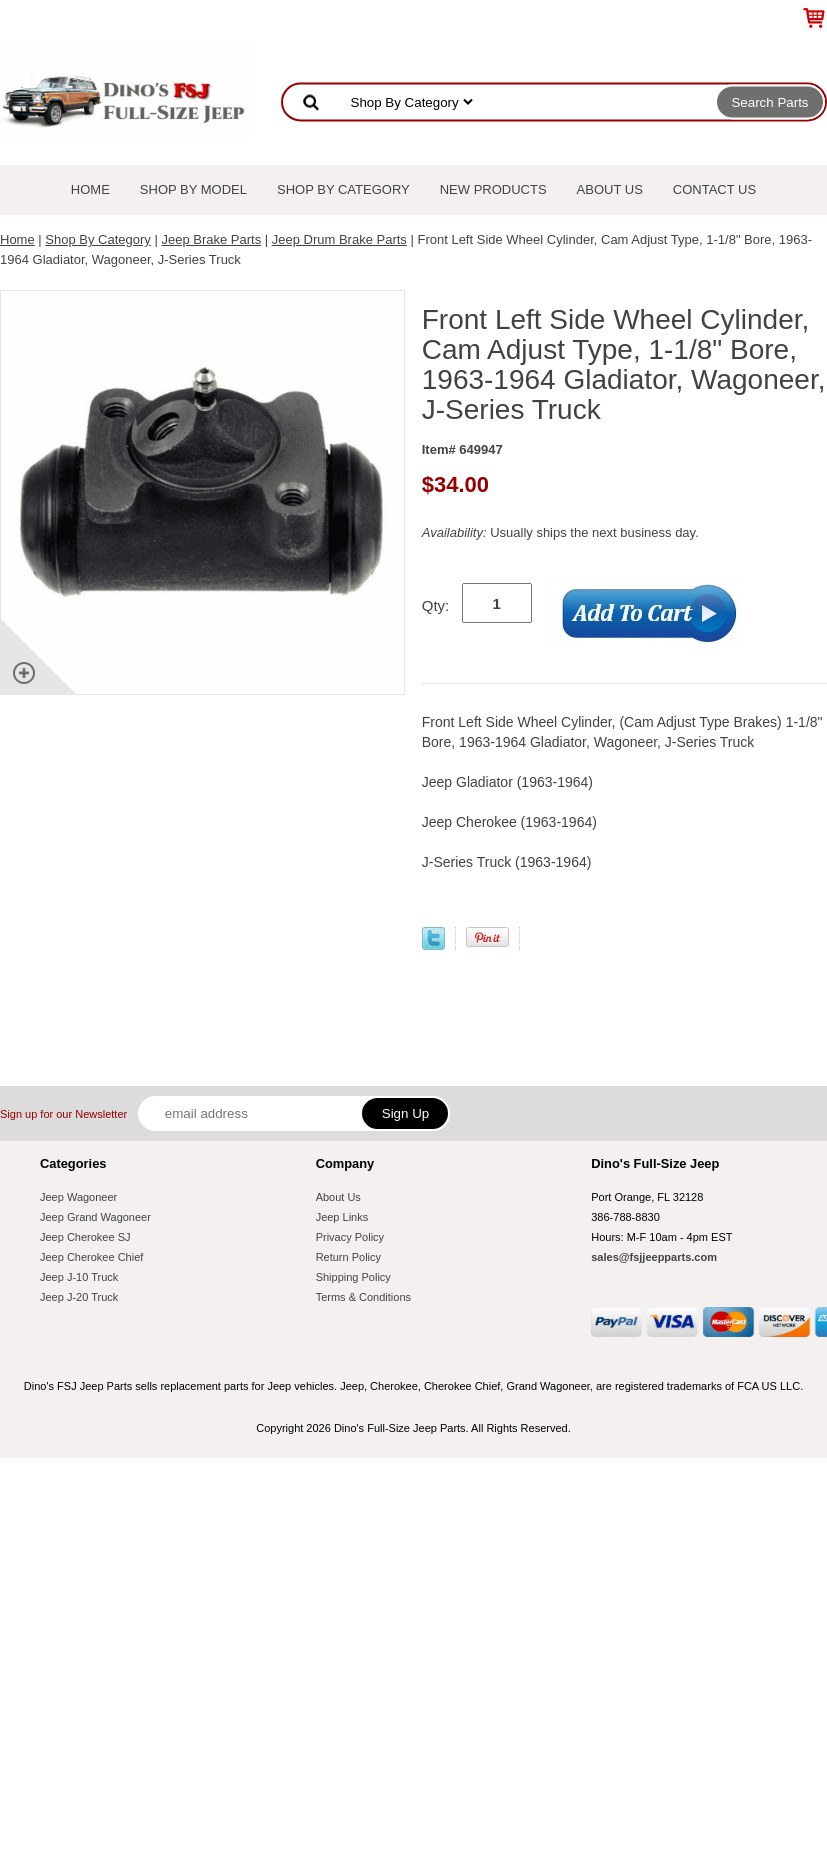 This screenshot has height=1863, width=827. I want to click on Shop By Category, so click(343, 189).